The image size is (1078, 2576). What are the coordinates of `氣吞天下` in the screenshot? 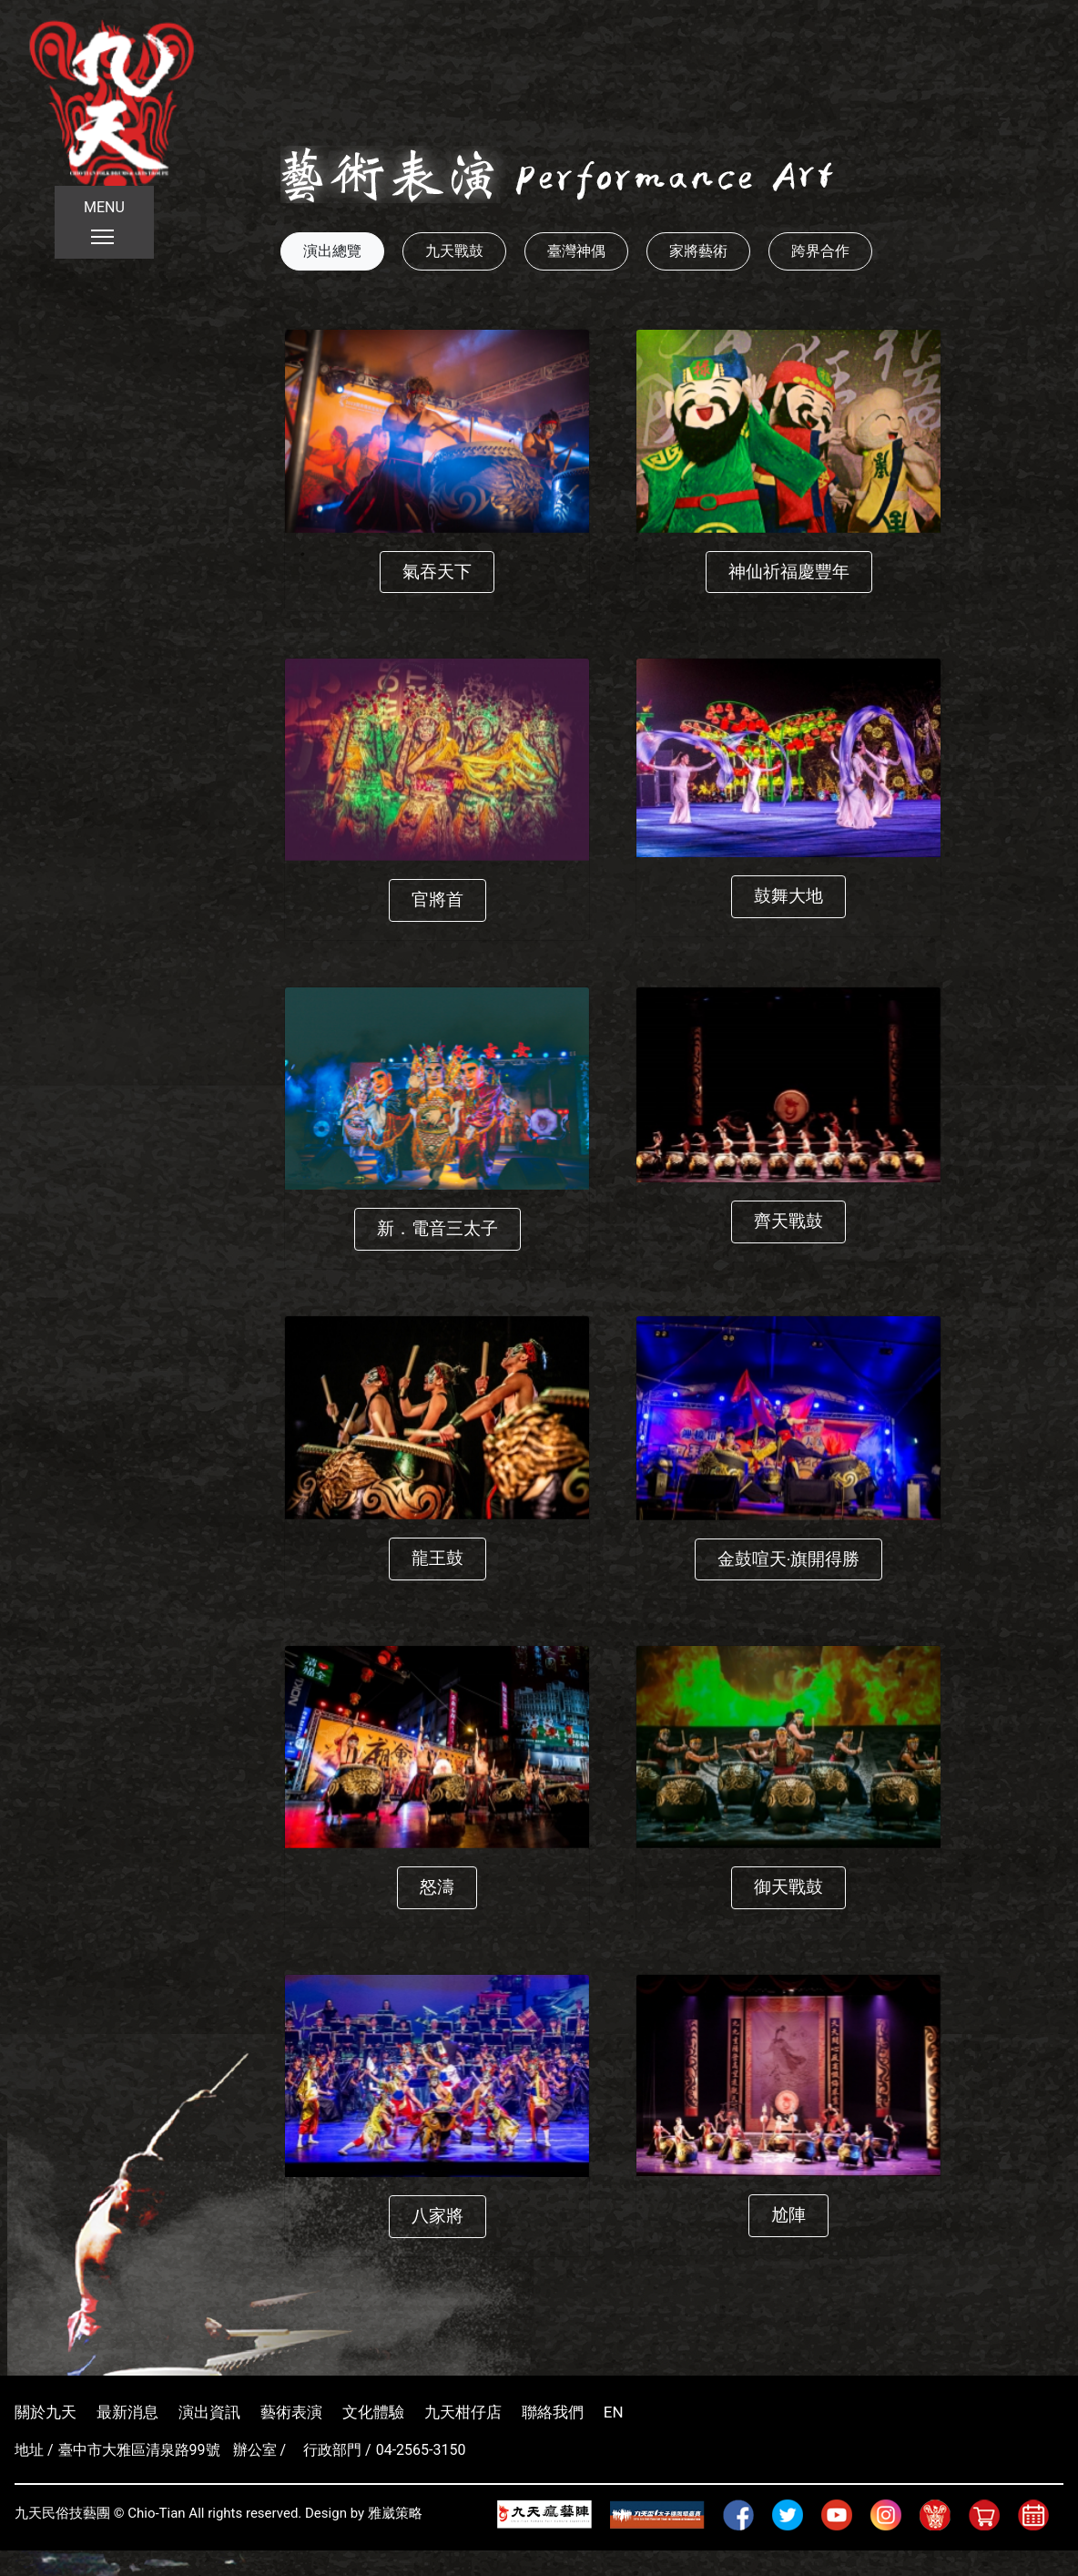 It's located at (437, 571).